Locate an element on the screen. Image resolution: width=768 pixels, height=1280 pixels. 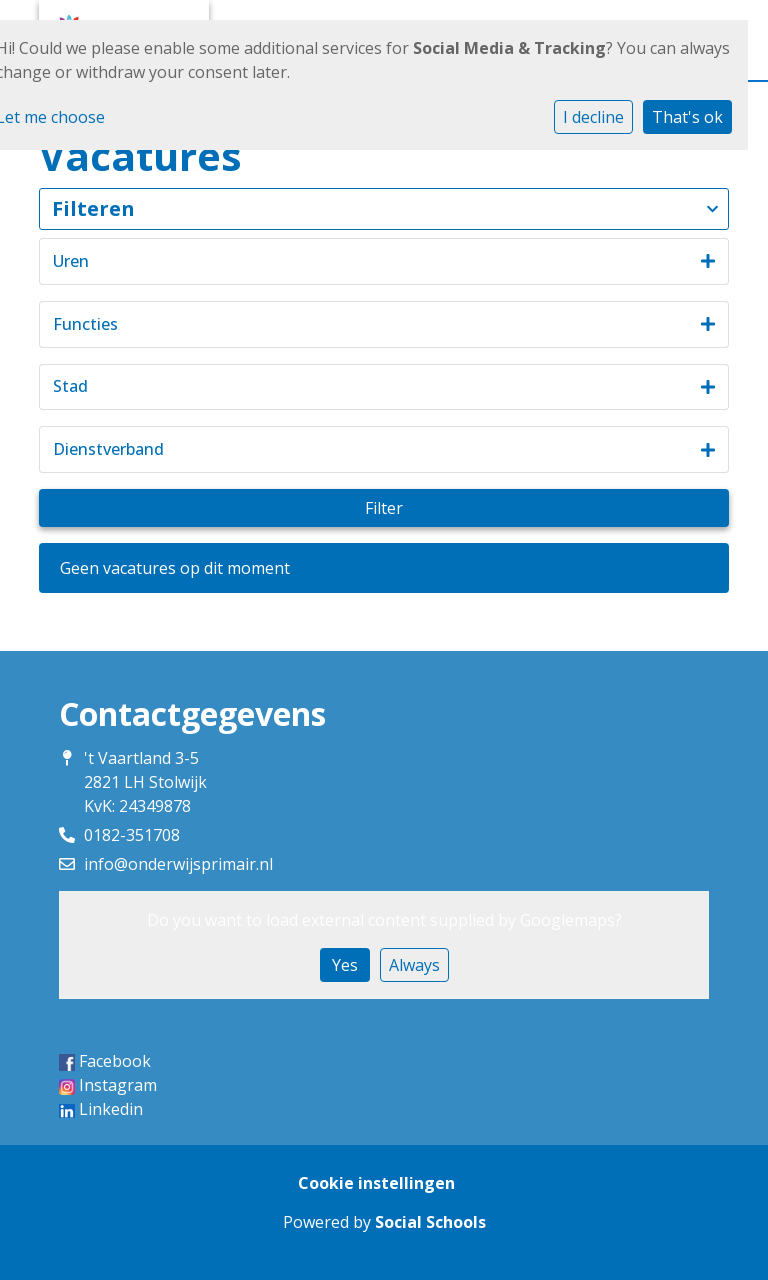
Instagram is located at coordinates (118, 1085).